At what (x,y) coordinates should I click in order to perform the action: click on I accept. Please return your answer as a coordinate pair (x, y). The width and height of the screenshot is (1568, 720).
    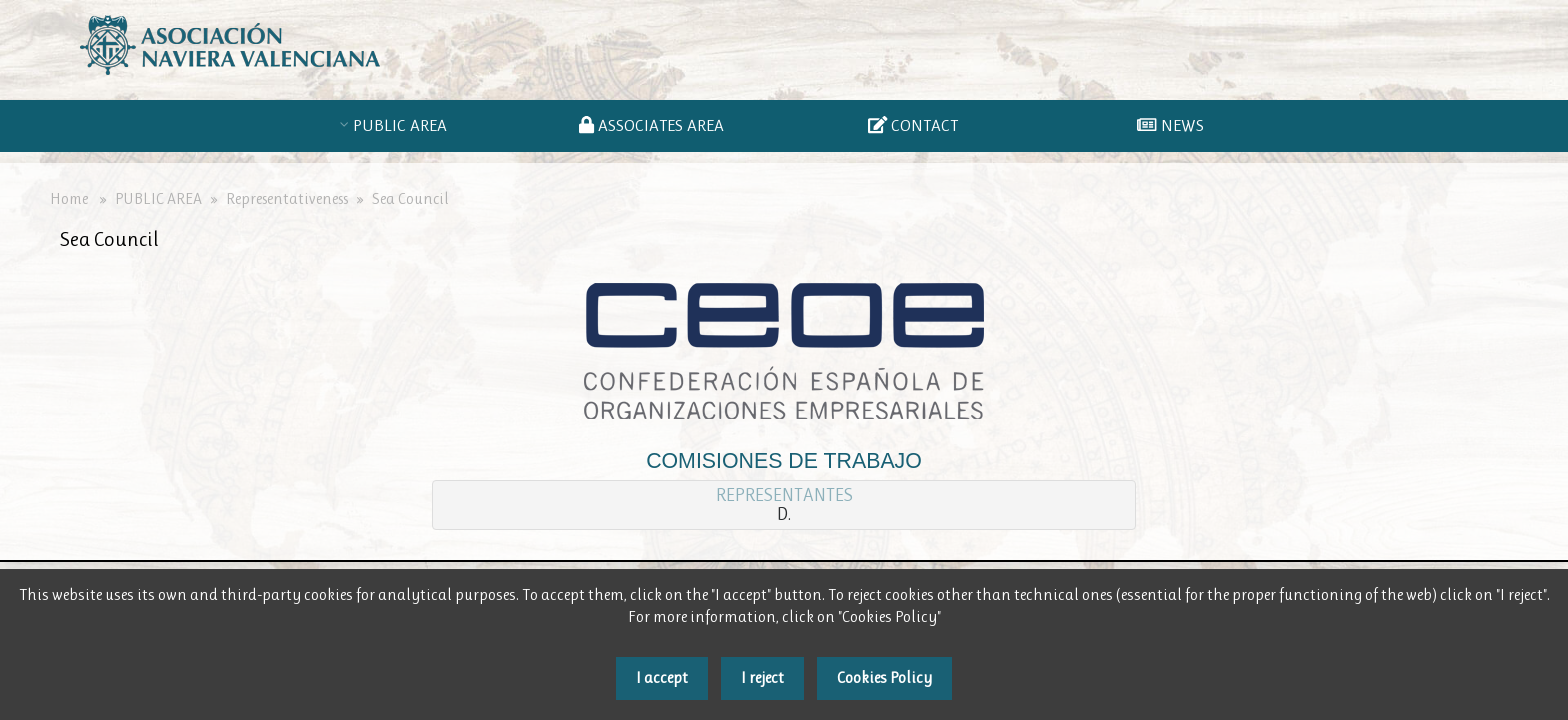
    Looking at the image, I should click on (662, 677).